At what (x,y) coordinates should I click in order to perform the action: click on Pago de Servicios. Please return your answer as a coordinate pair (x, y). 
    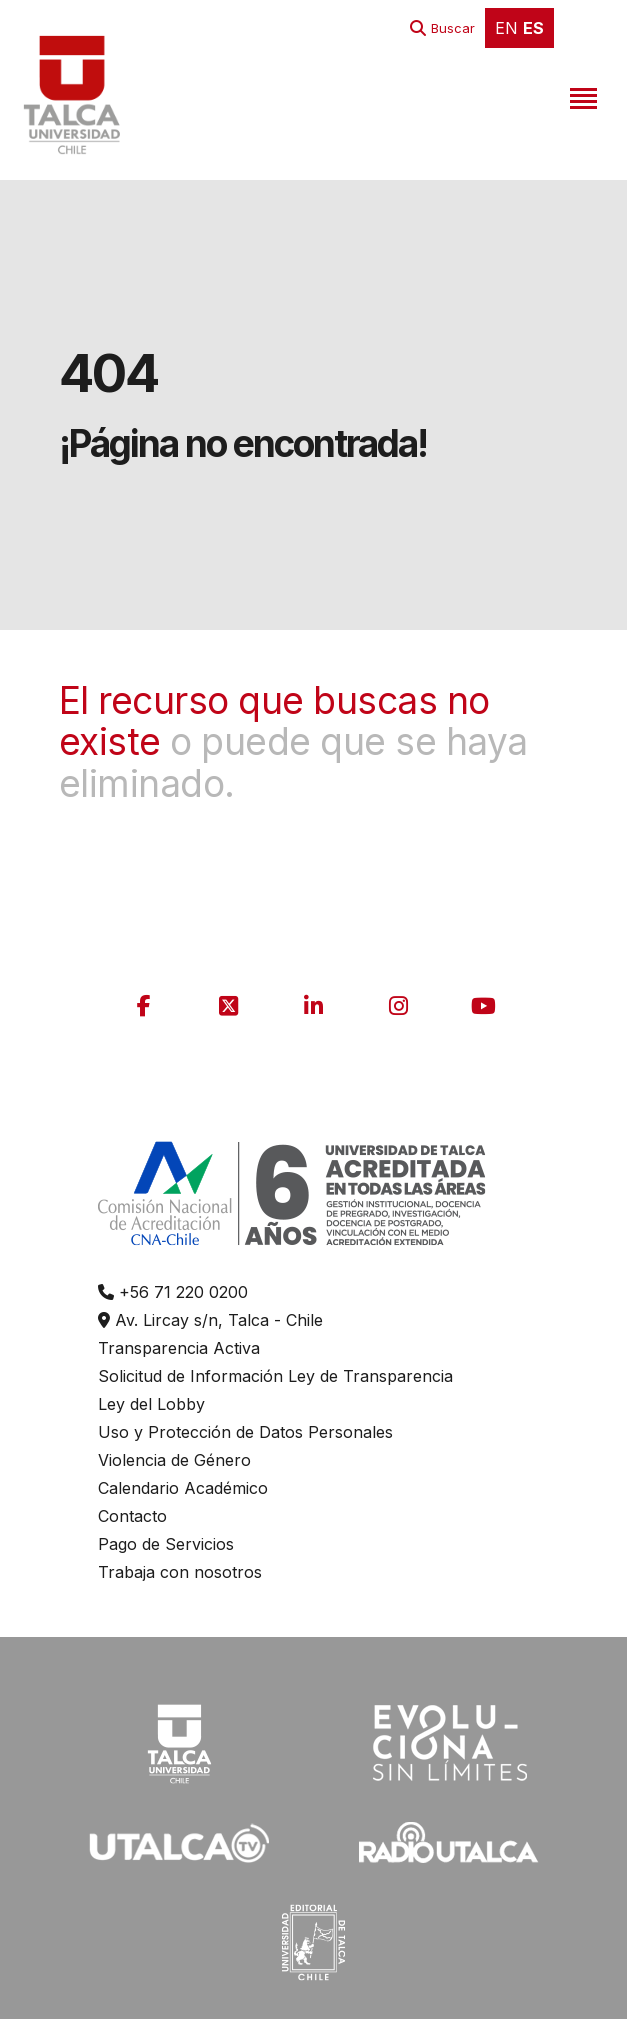
    Looking at the image, I should click on (166, 1544).